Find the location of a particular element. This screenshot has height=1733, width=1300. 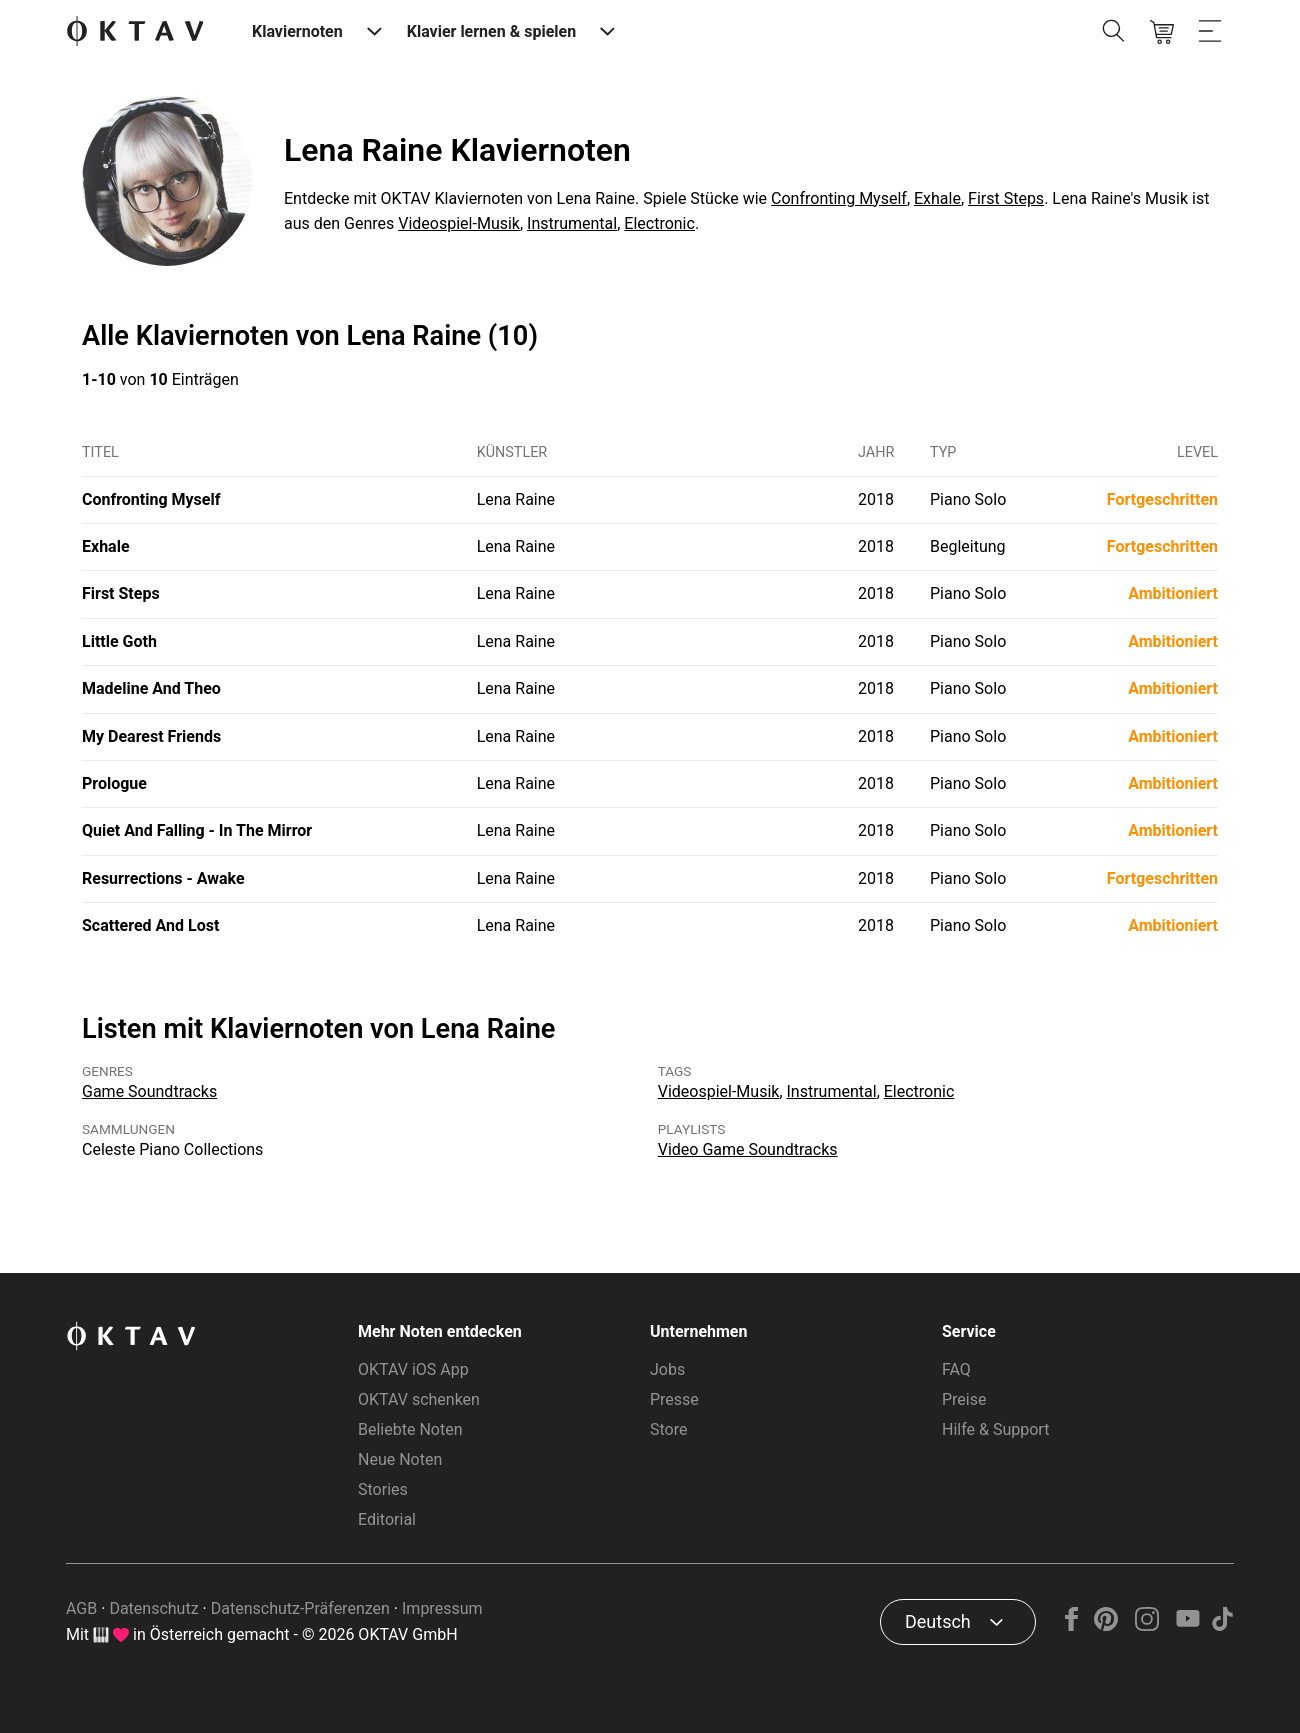

Prologue is located at coordinates (114, 783).